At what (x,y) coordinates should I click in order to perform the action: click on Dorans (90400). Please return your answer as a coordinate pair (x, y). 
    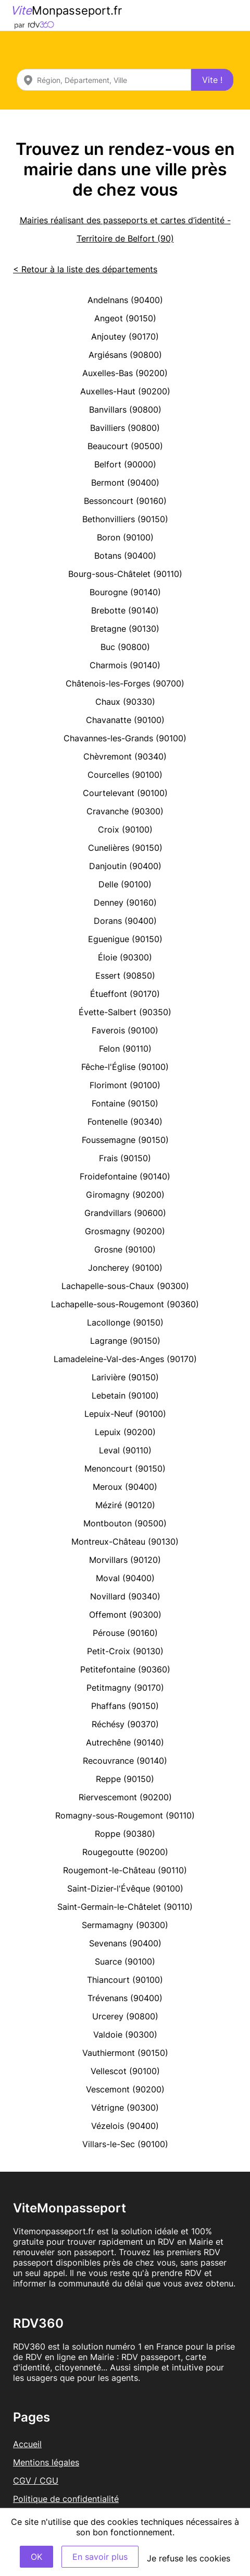
    Looking at the image, I should click on (125, 921).